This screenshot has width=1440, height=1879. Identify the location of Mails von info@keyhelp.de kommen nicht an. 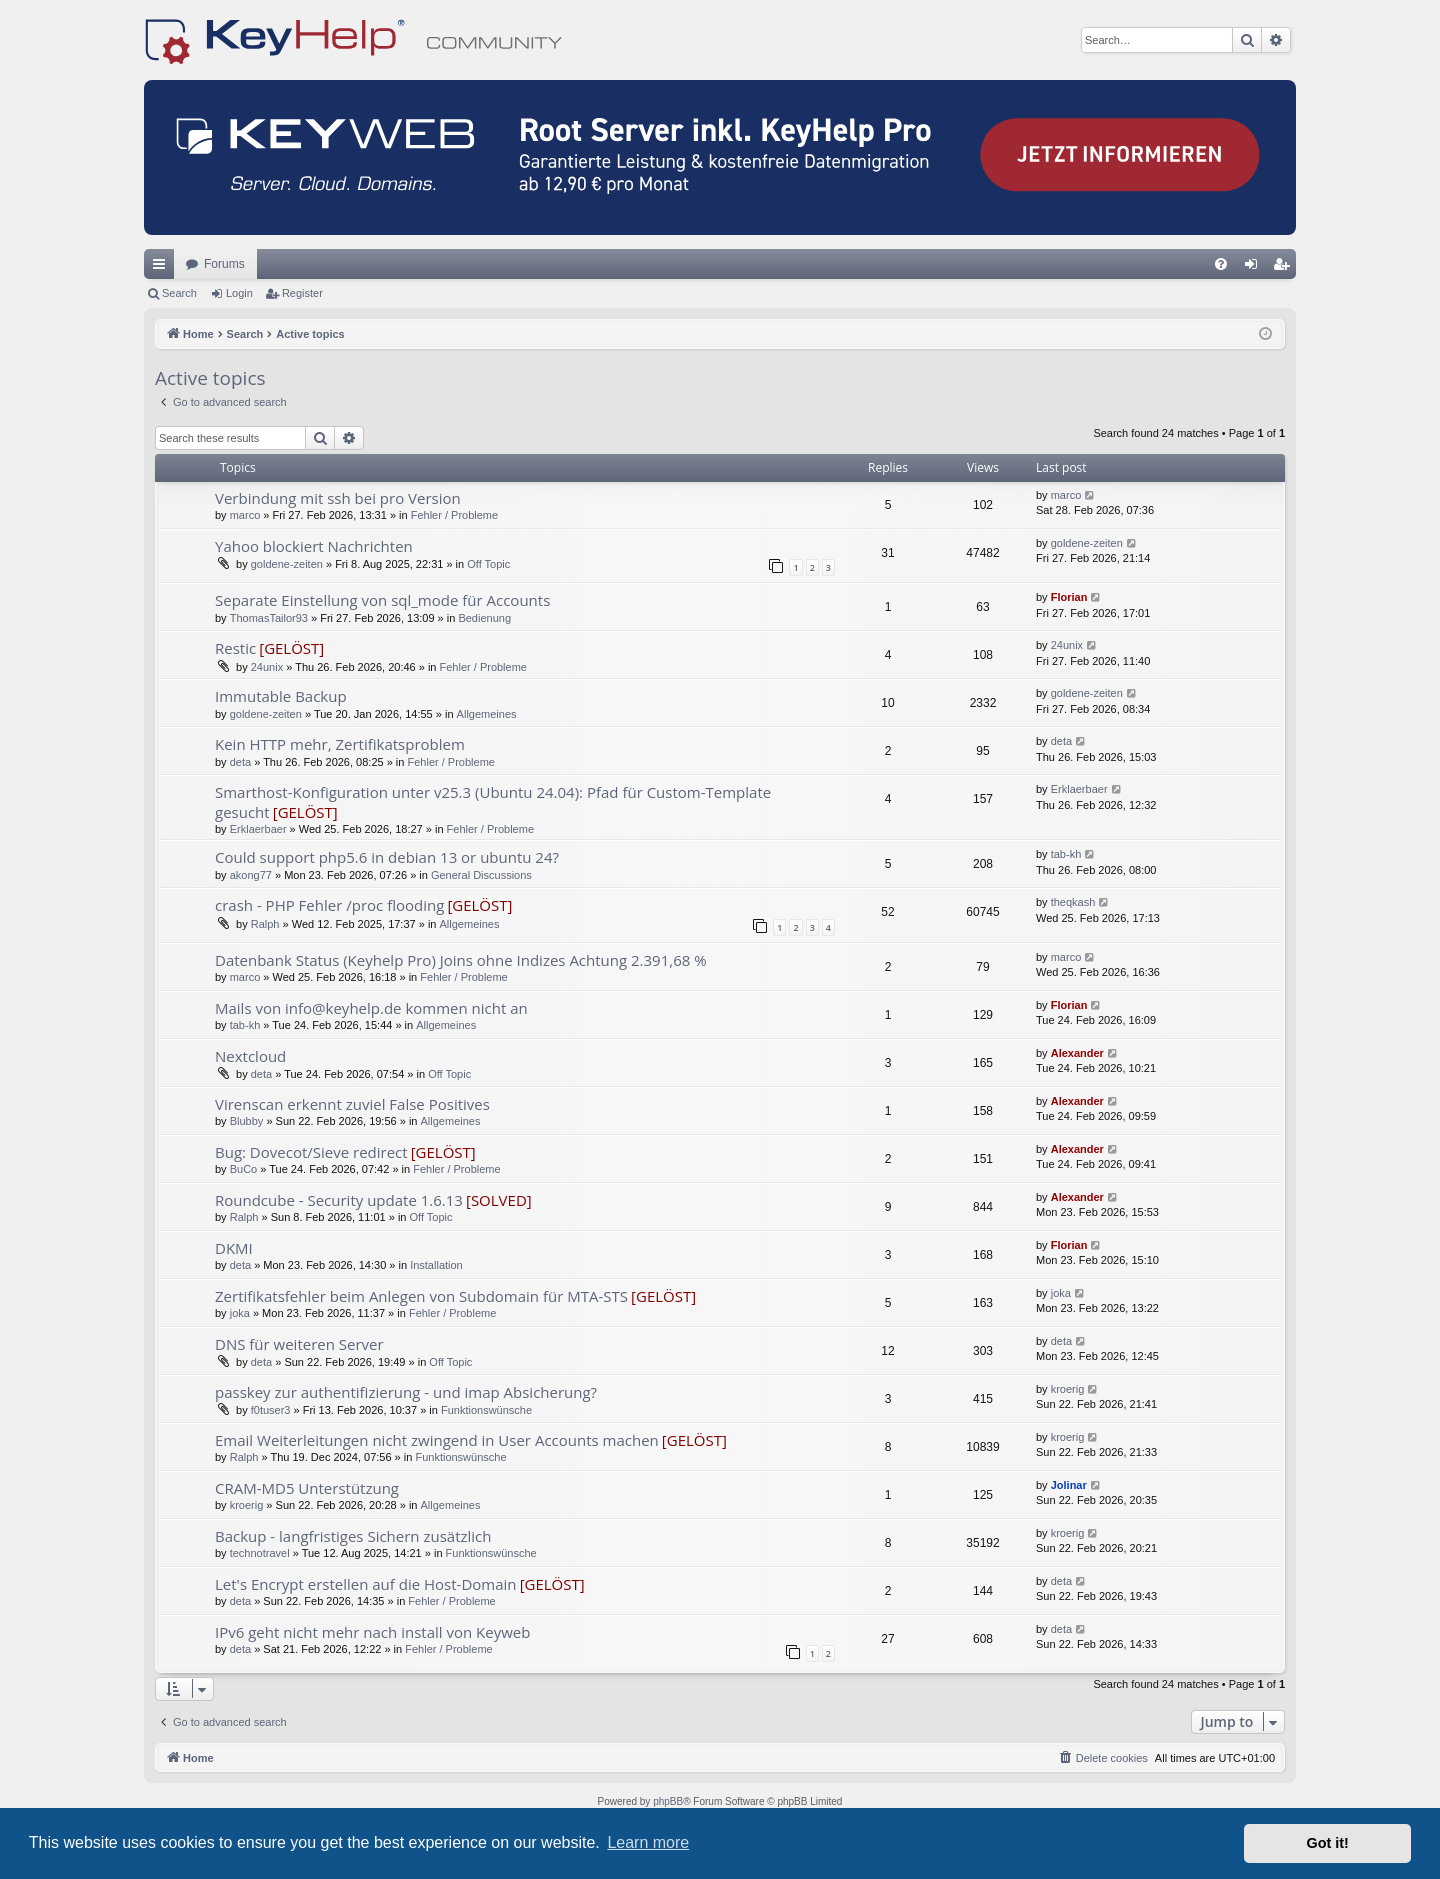
(371, 1008).